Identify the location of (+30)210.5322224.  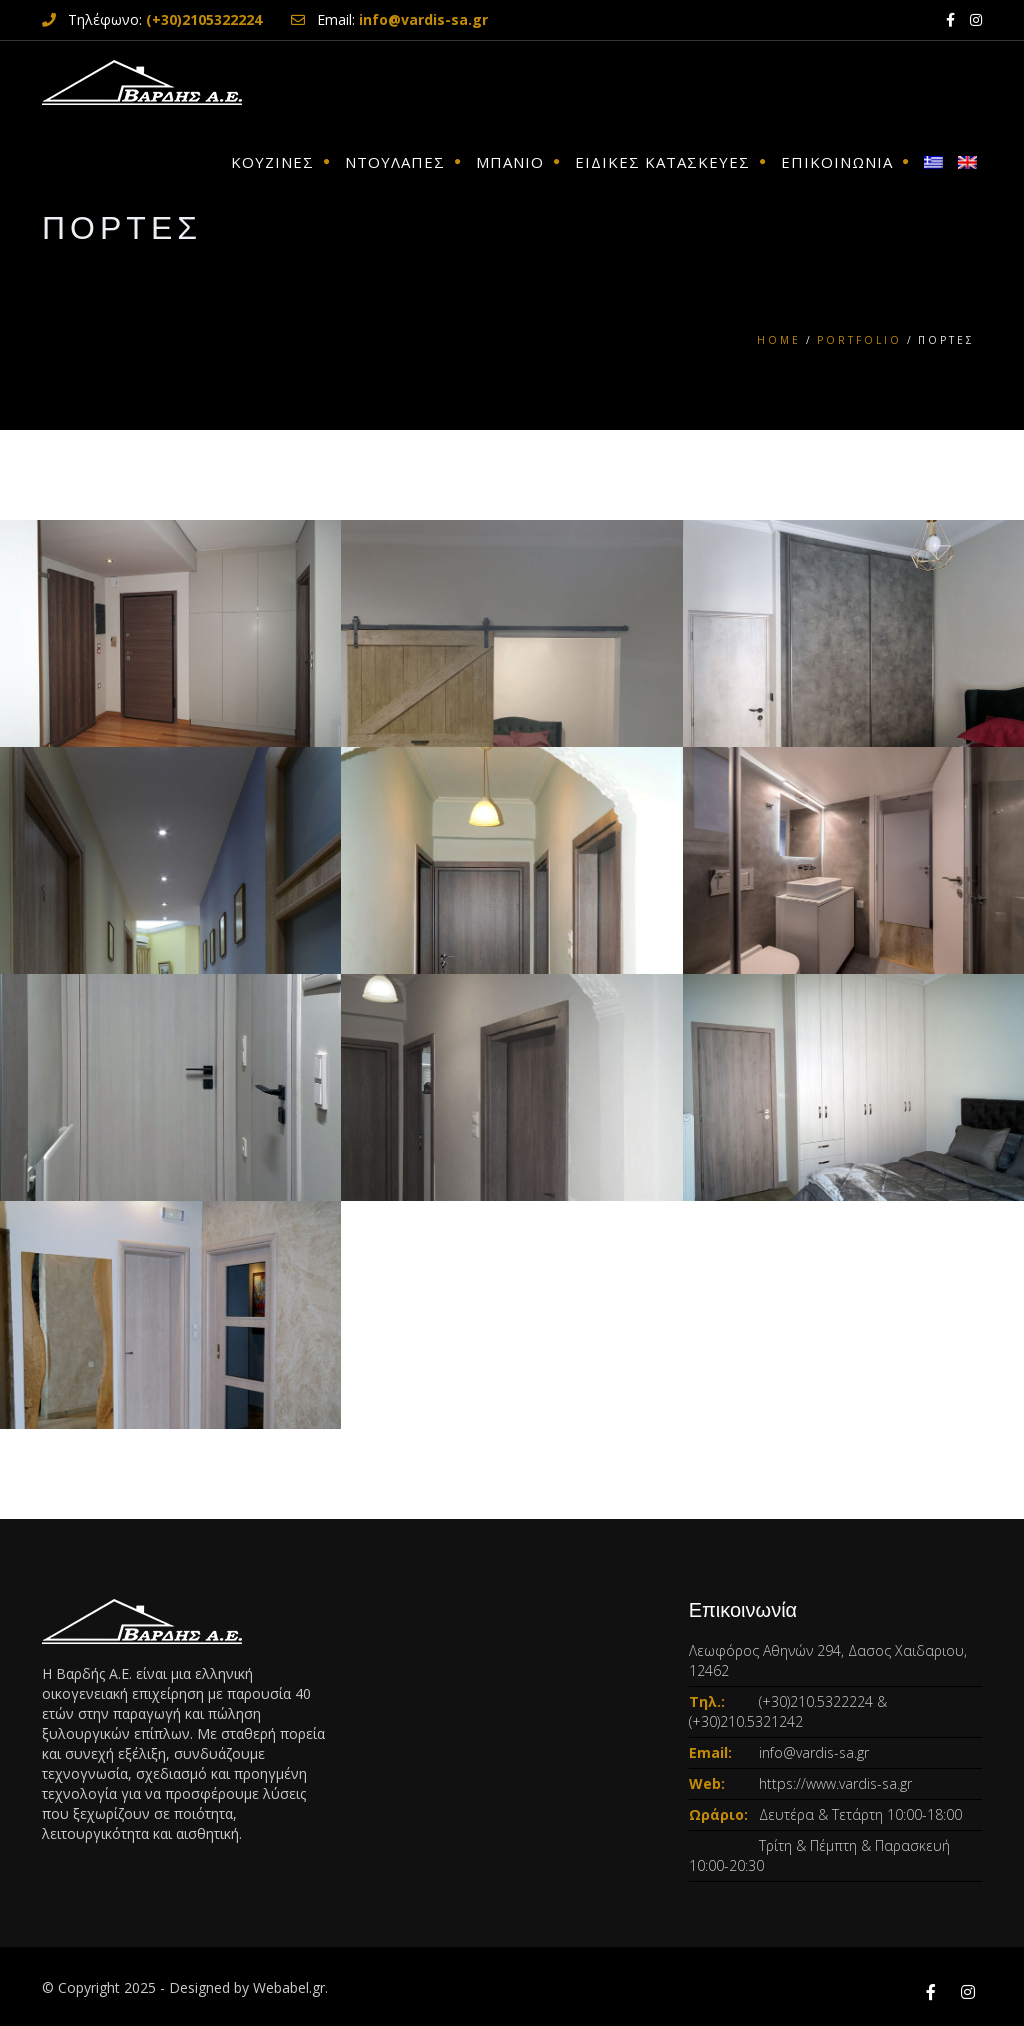
(816, 1701).